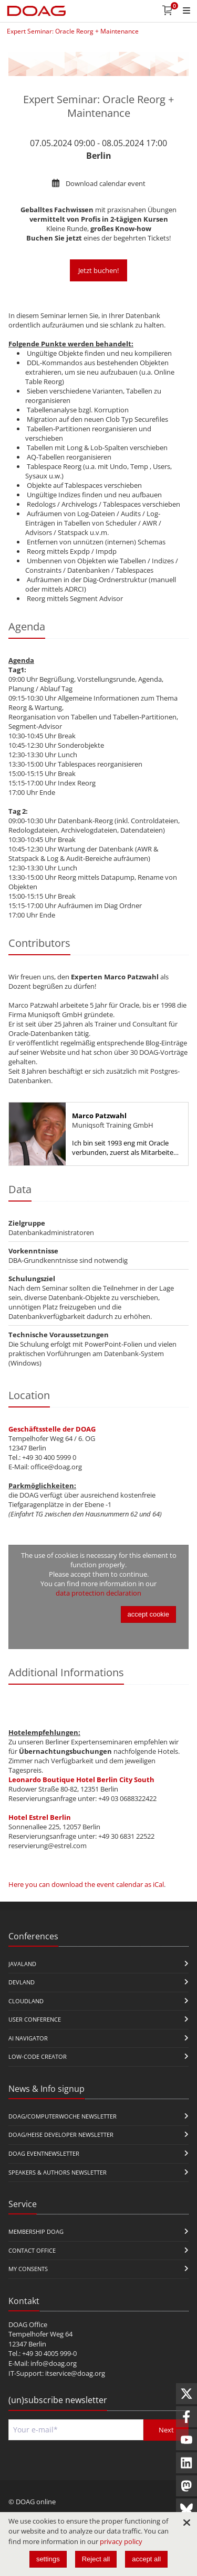 The width and height of the screenshot is (197, 2576). What do you see at coordinates (57, 2172) in the screenshot?
I see `Speakers & Authors Newsletter` at bounding box center [57, 2172].